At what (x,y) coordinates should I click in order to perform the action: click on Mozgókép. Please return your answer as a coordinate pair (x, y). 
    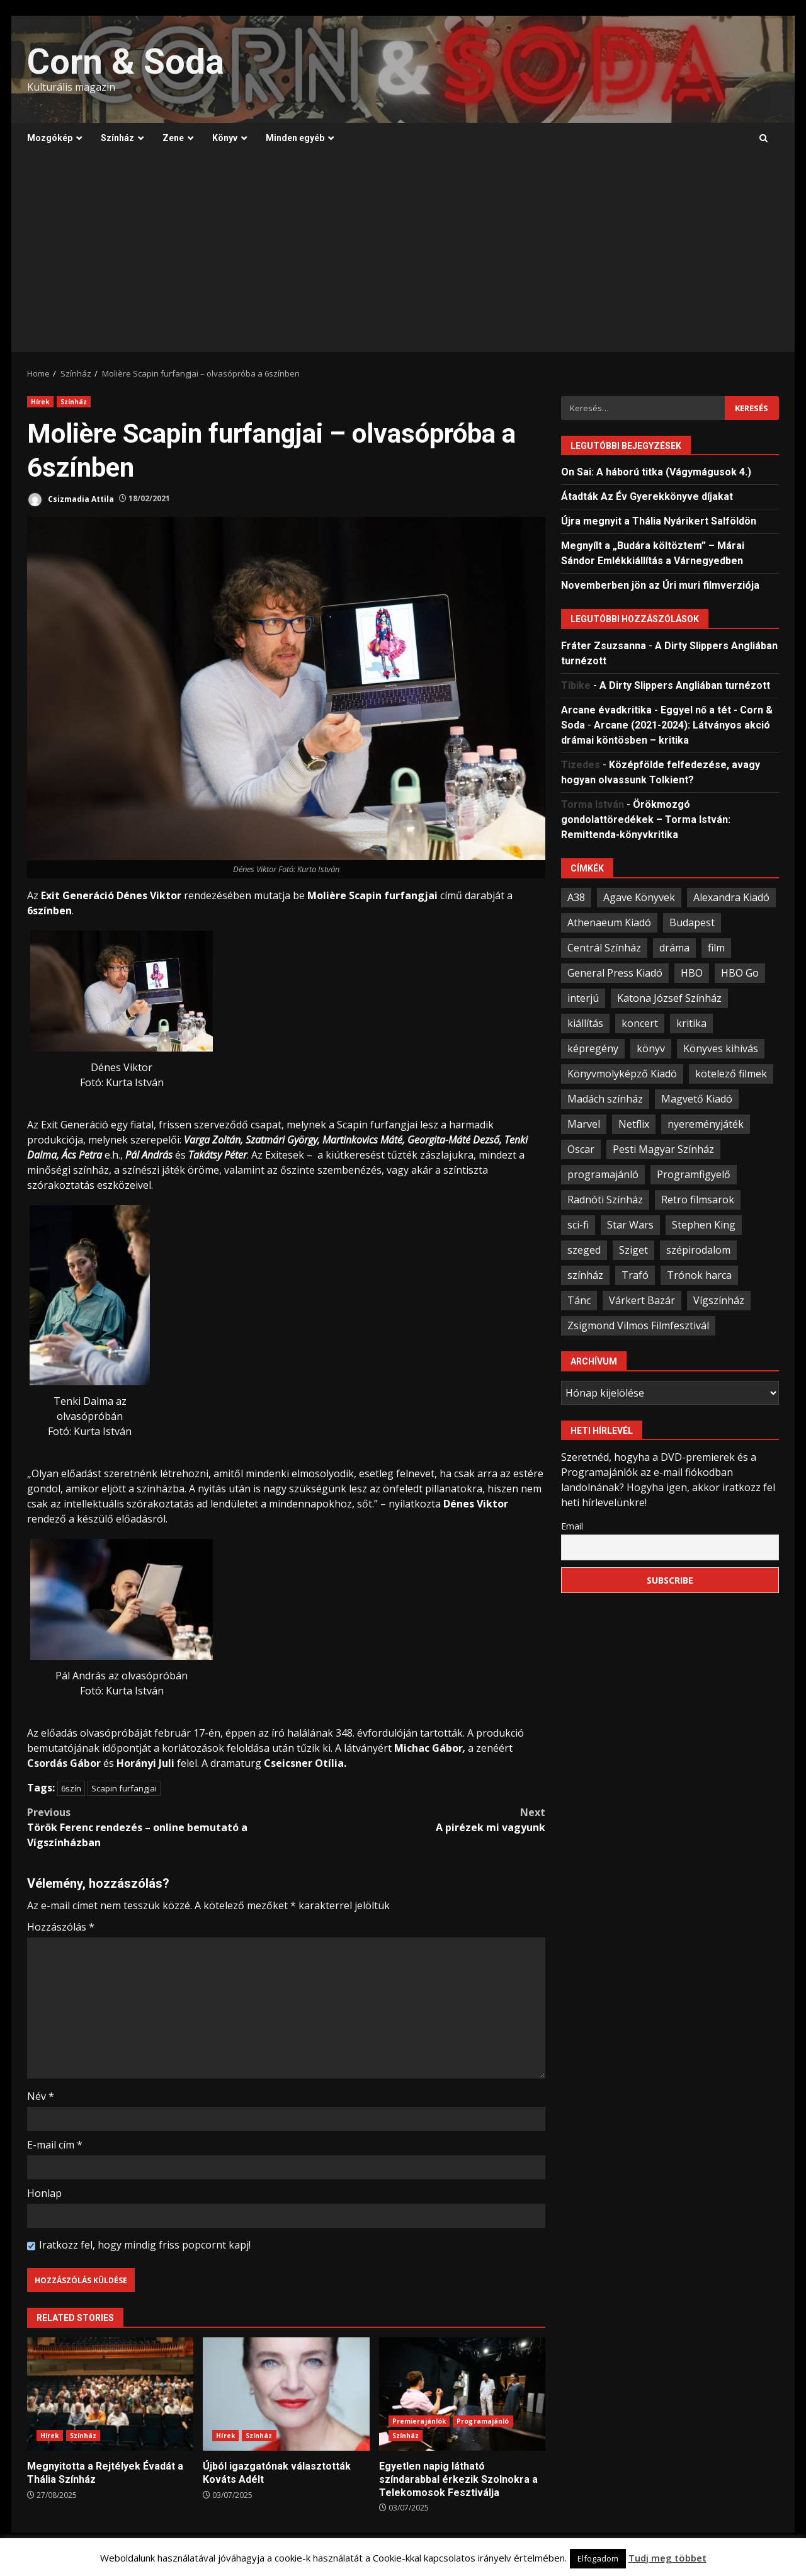
    Looking at the image, I should click on (49, 138).